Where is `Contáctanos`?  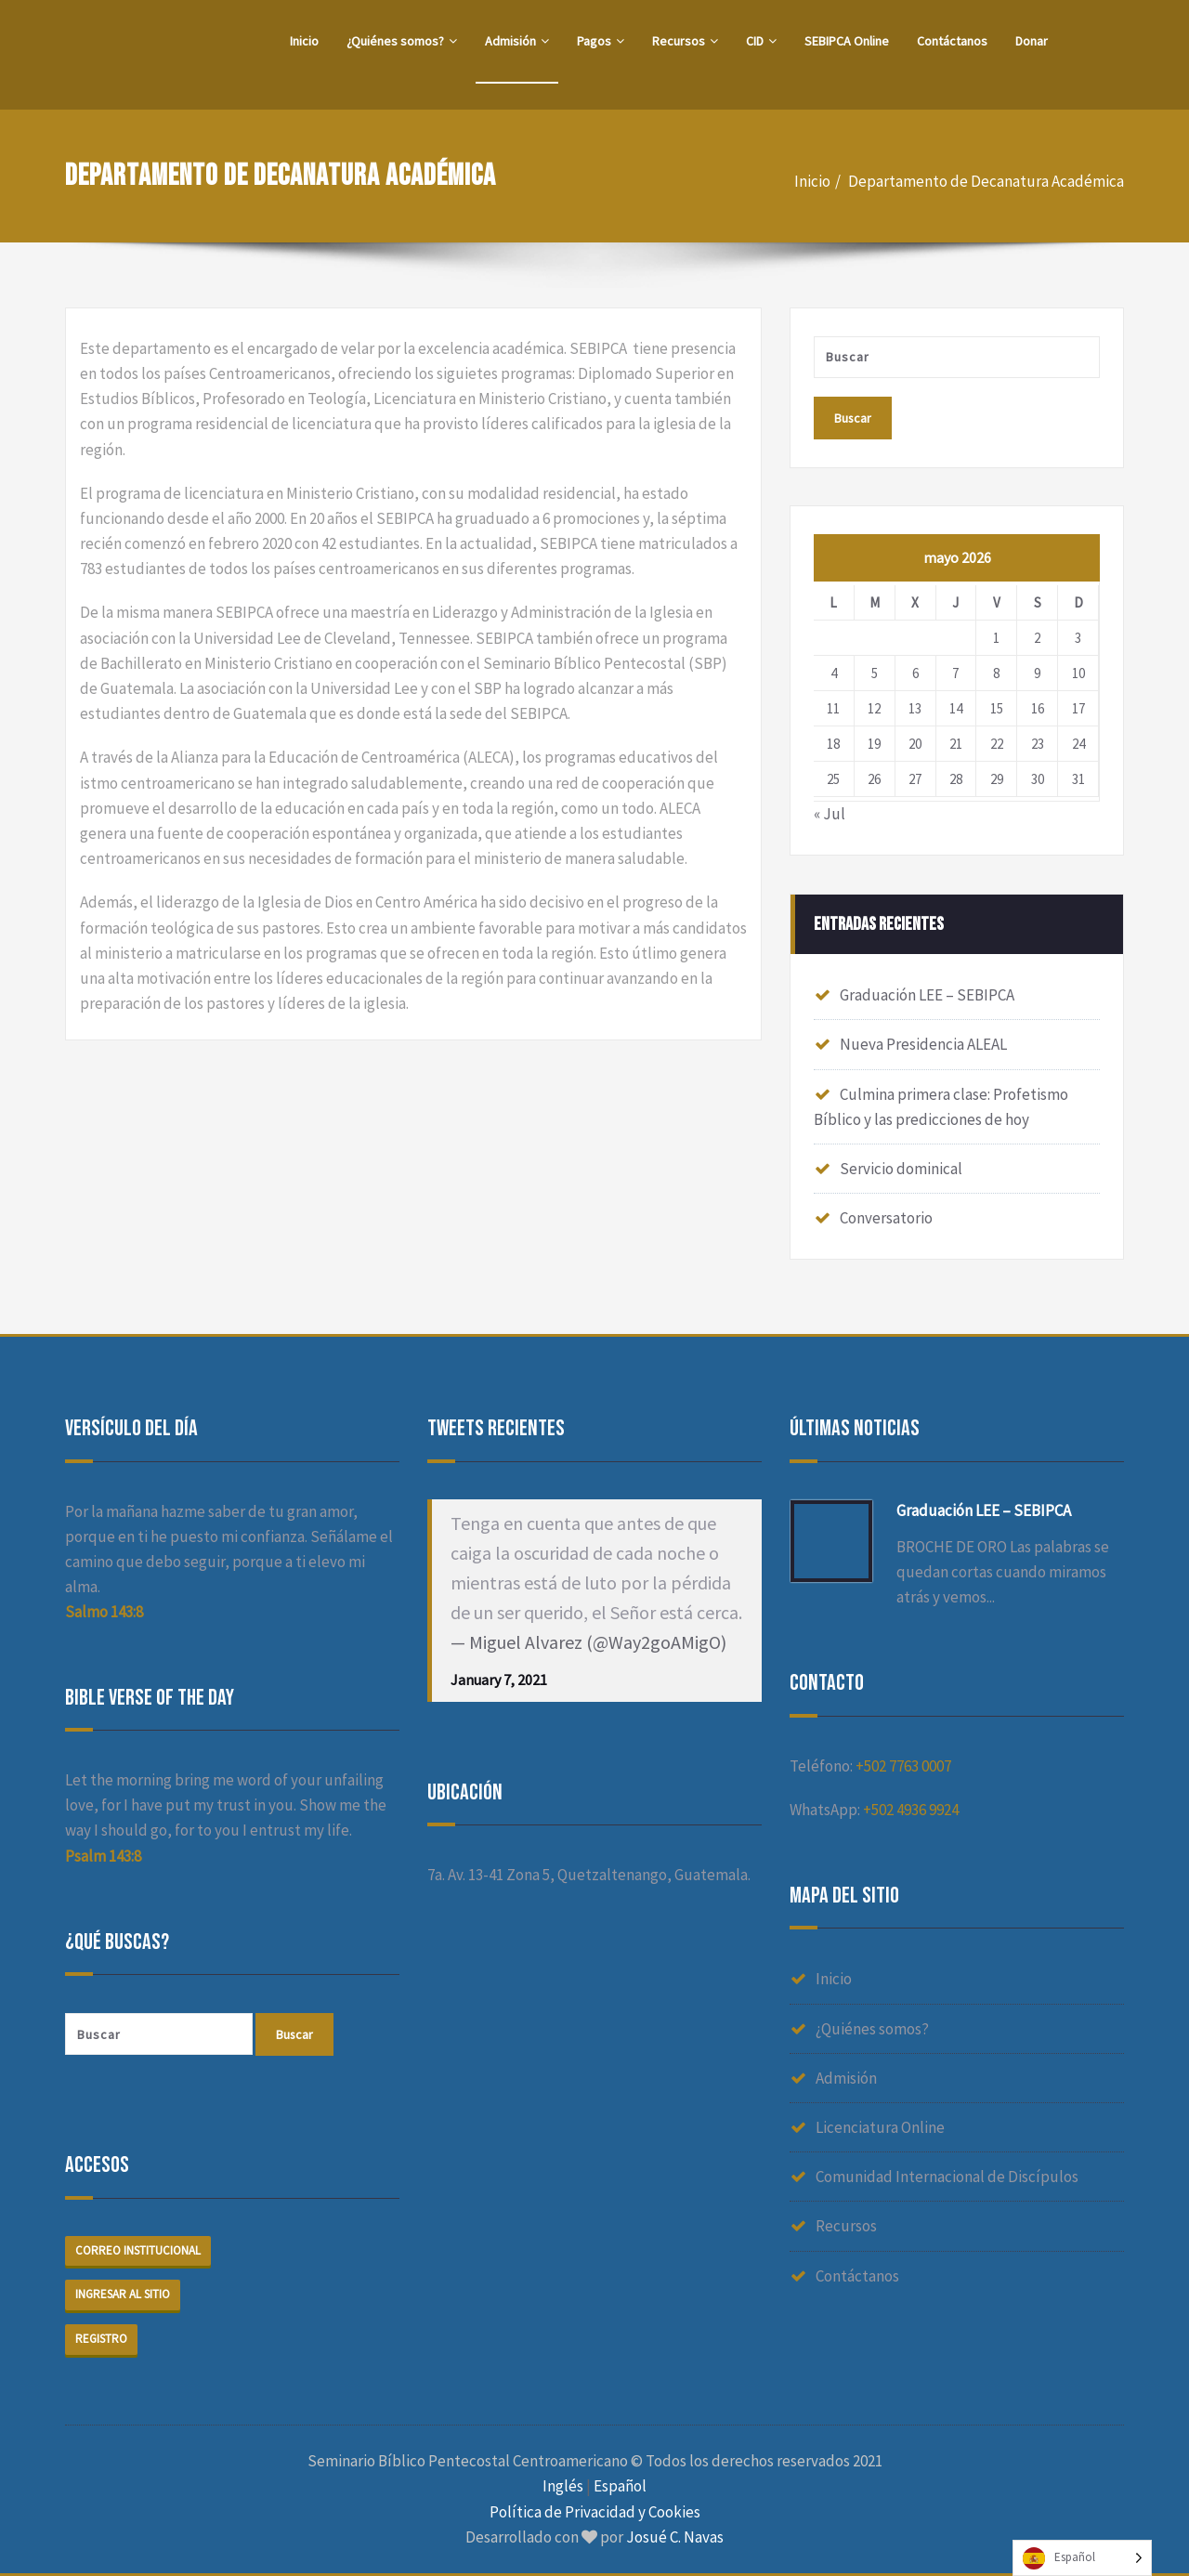 Contáctanos is located at coordinates (952, 41).